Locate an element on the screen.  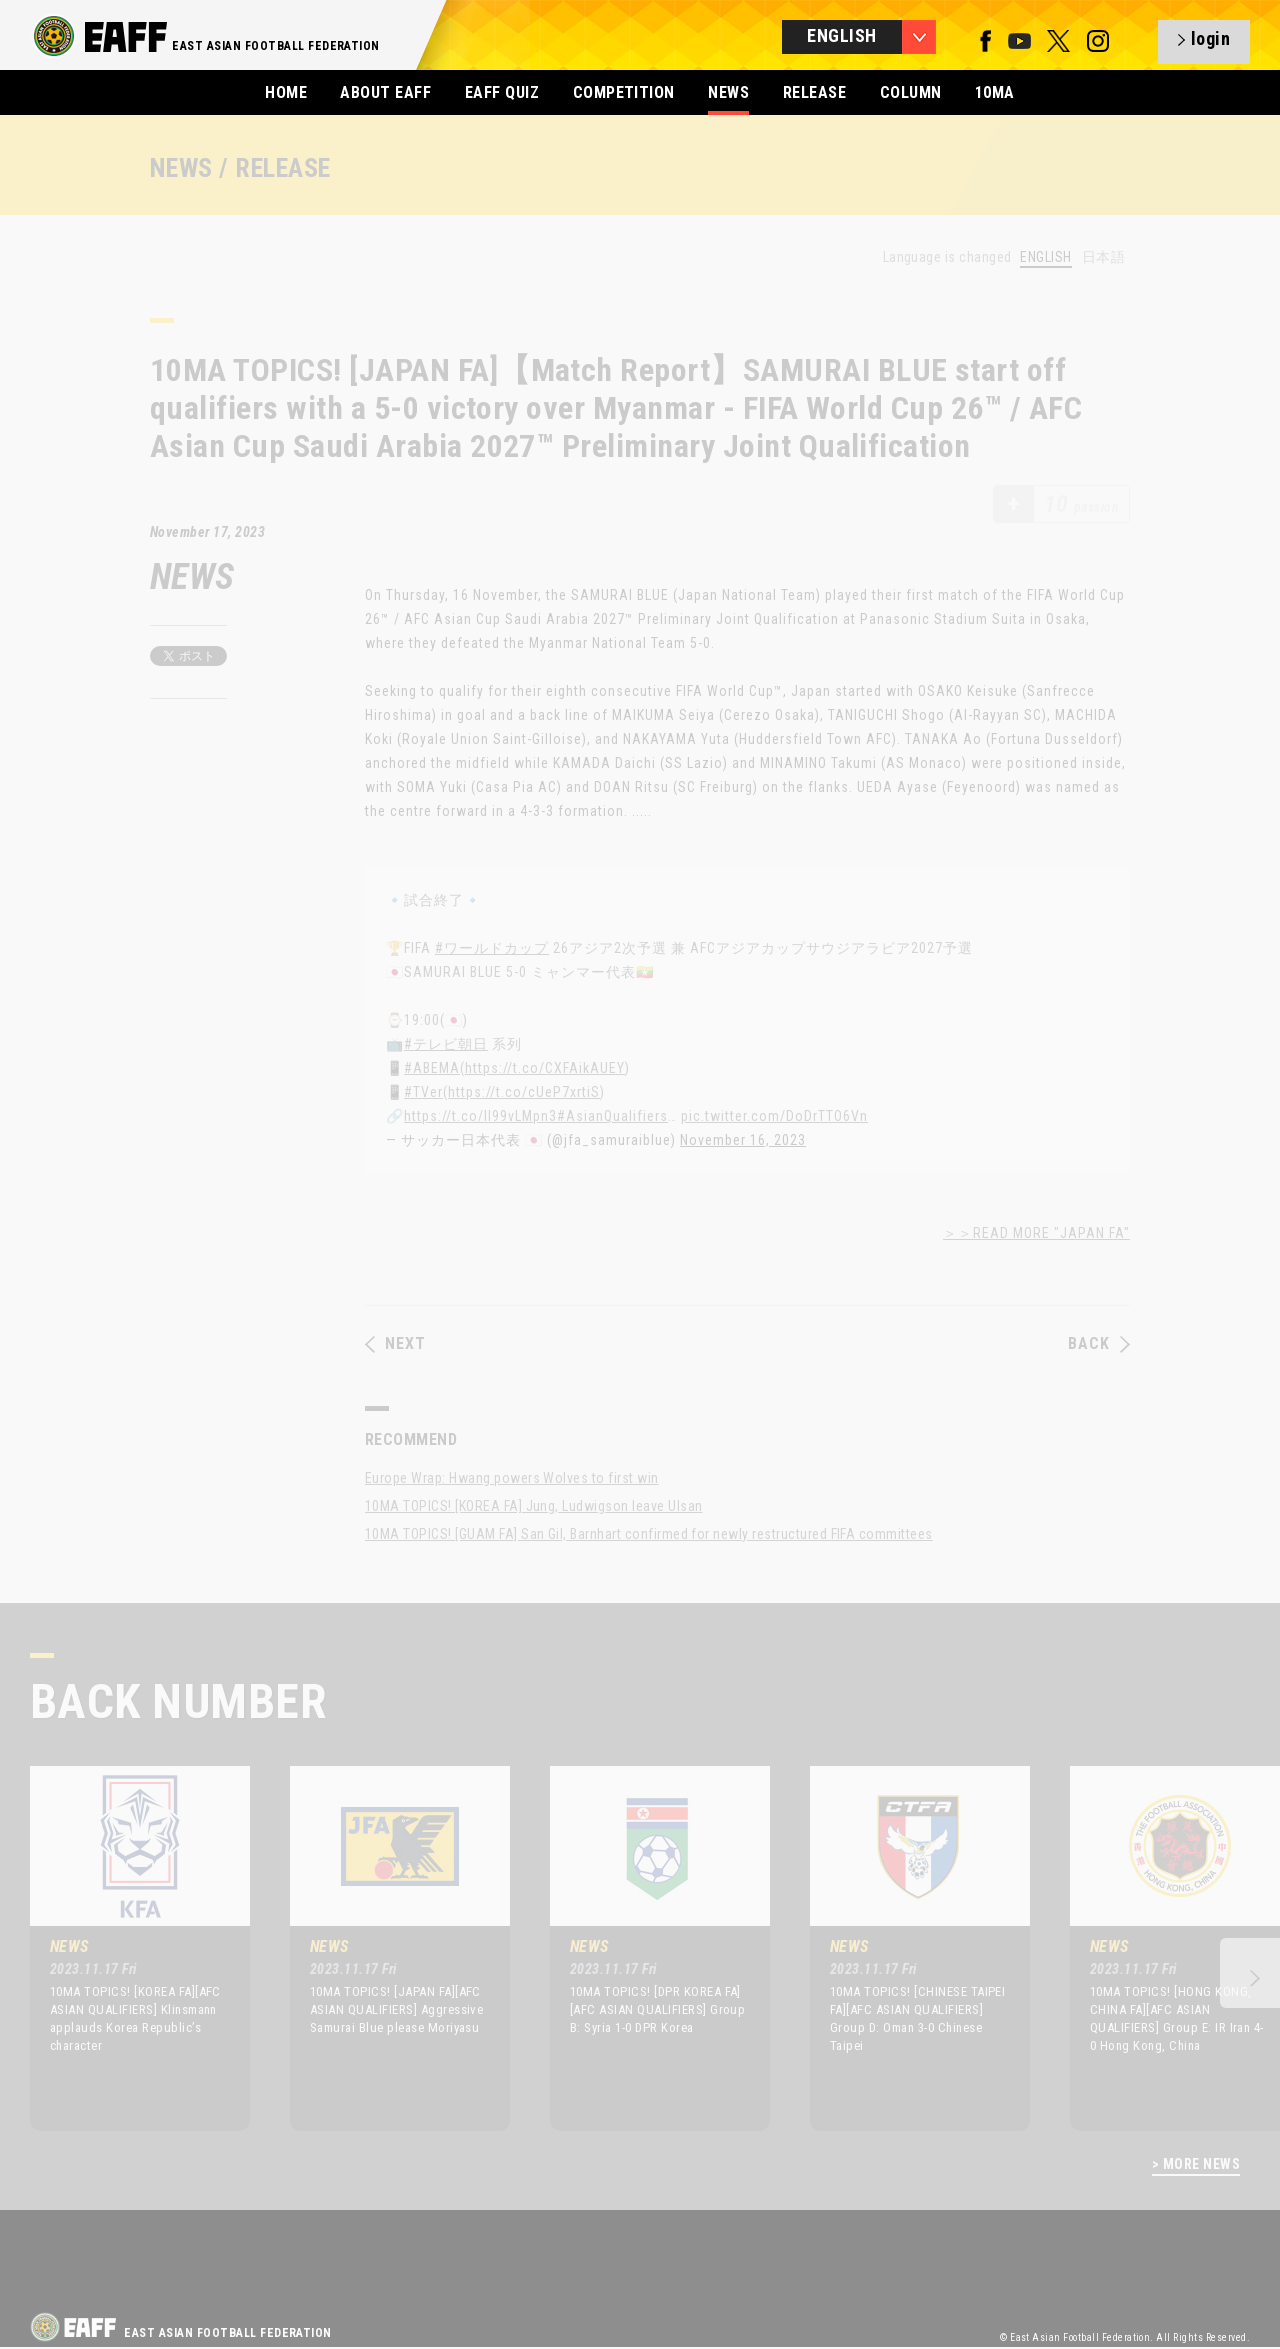
COLUMN is located at coordinates (911, 92).